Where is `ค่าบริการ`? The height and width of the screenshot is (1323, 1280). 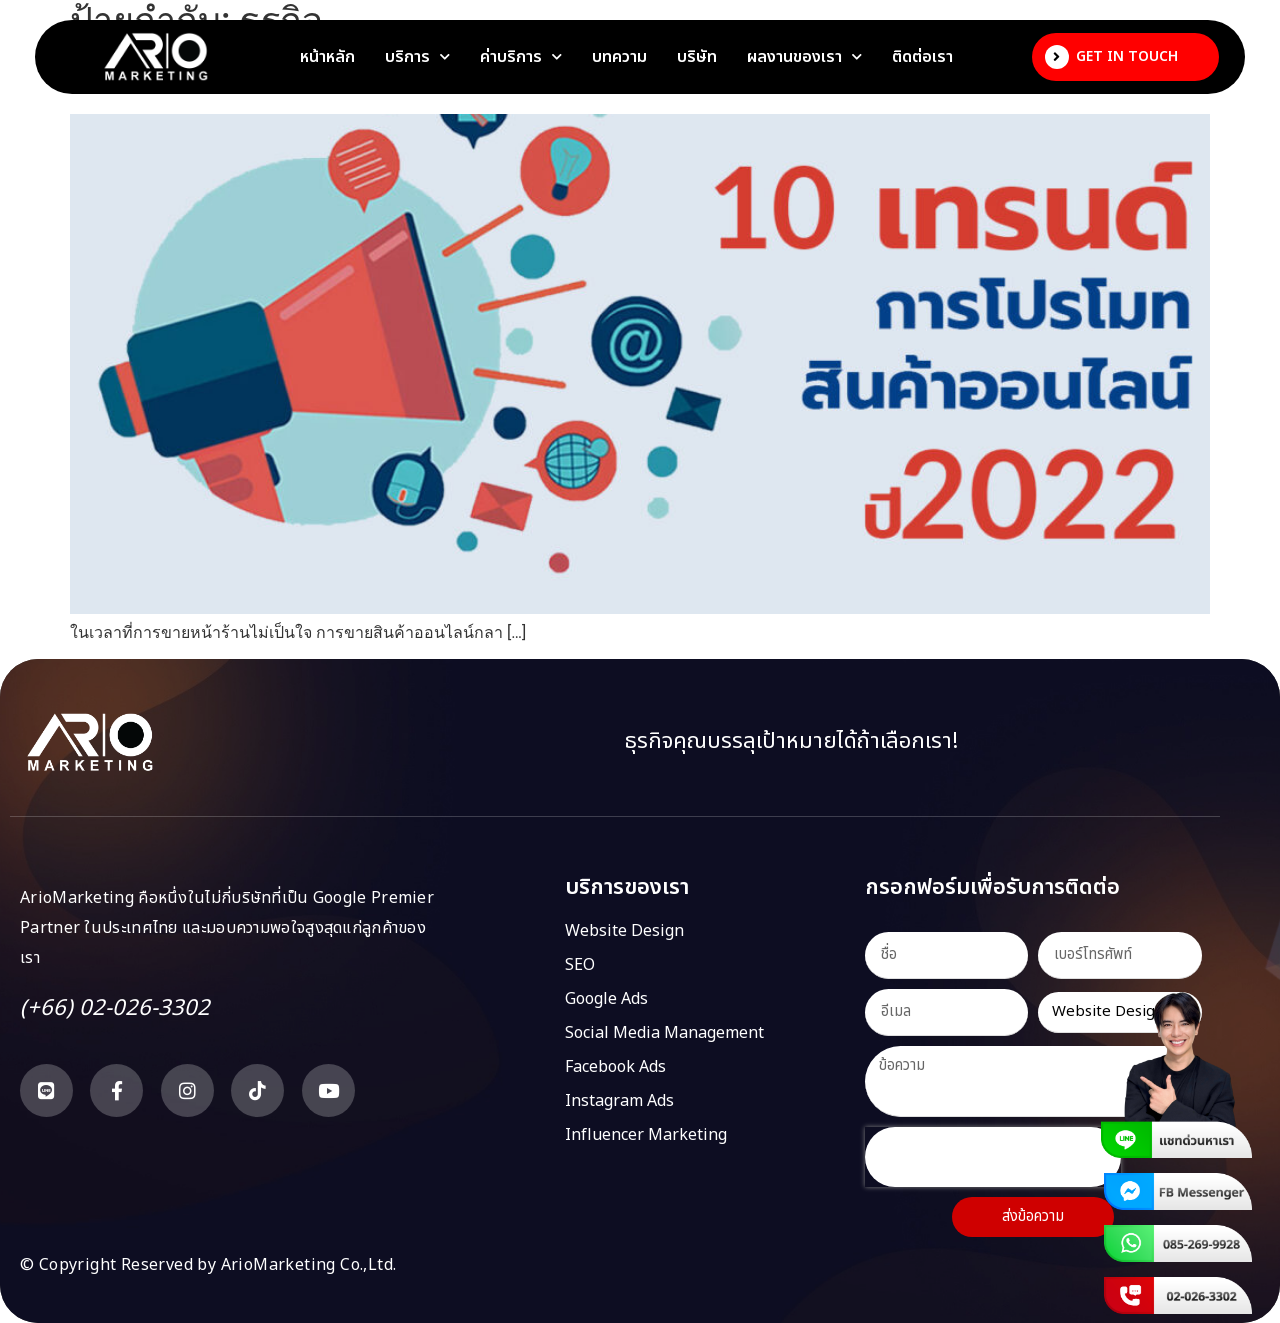 ค่าบริการ is located at coordinates (521, 57).